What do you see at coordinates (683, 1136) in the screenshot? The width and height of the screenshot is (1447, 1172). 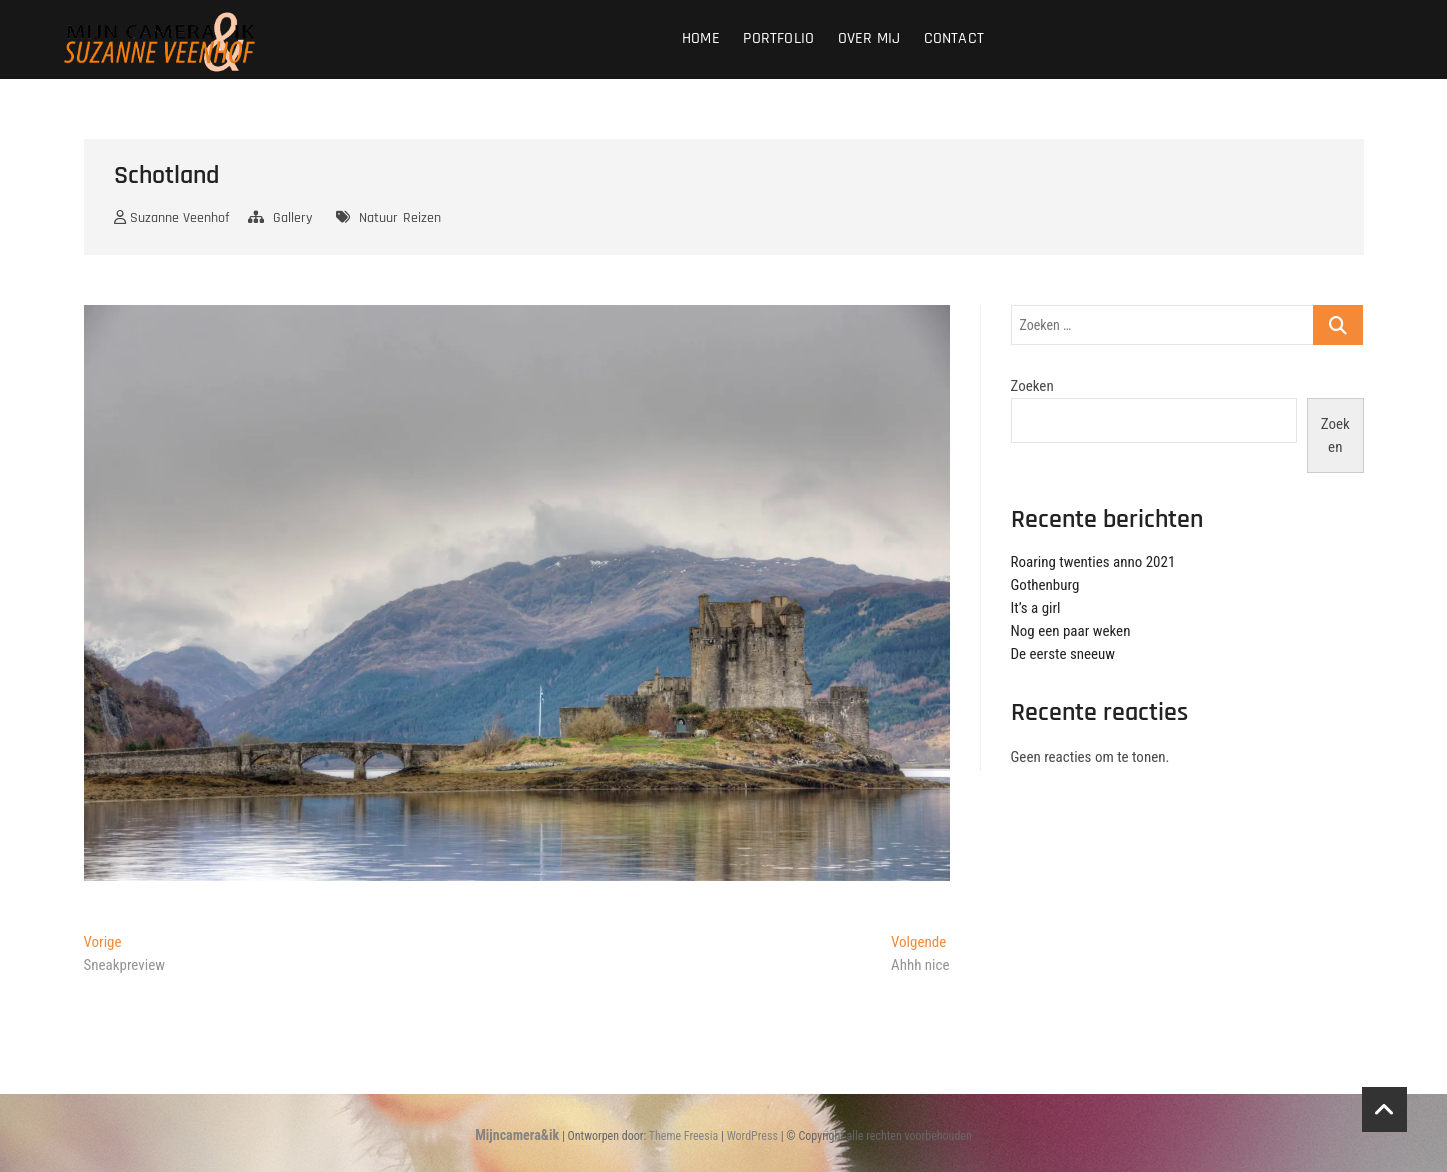 I see `Theme Freesia` at bounding box center [683, 1136].